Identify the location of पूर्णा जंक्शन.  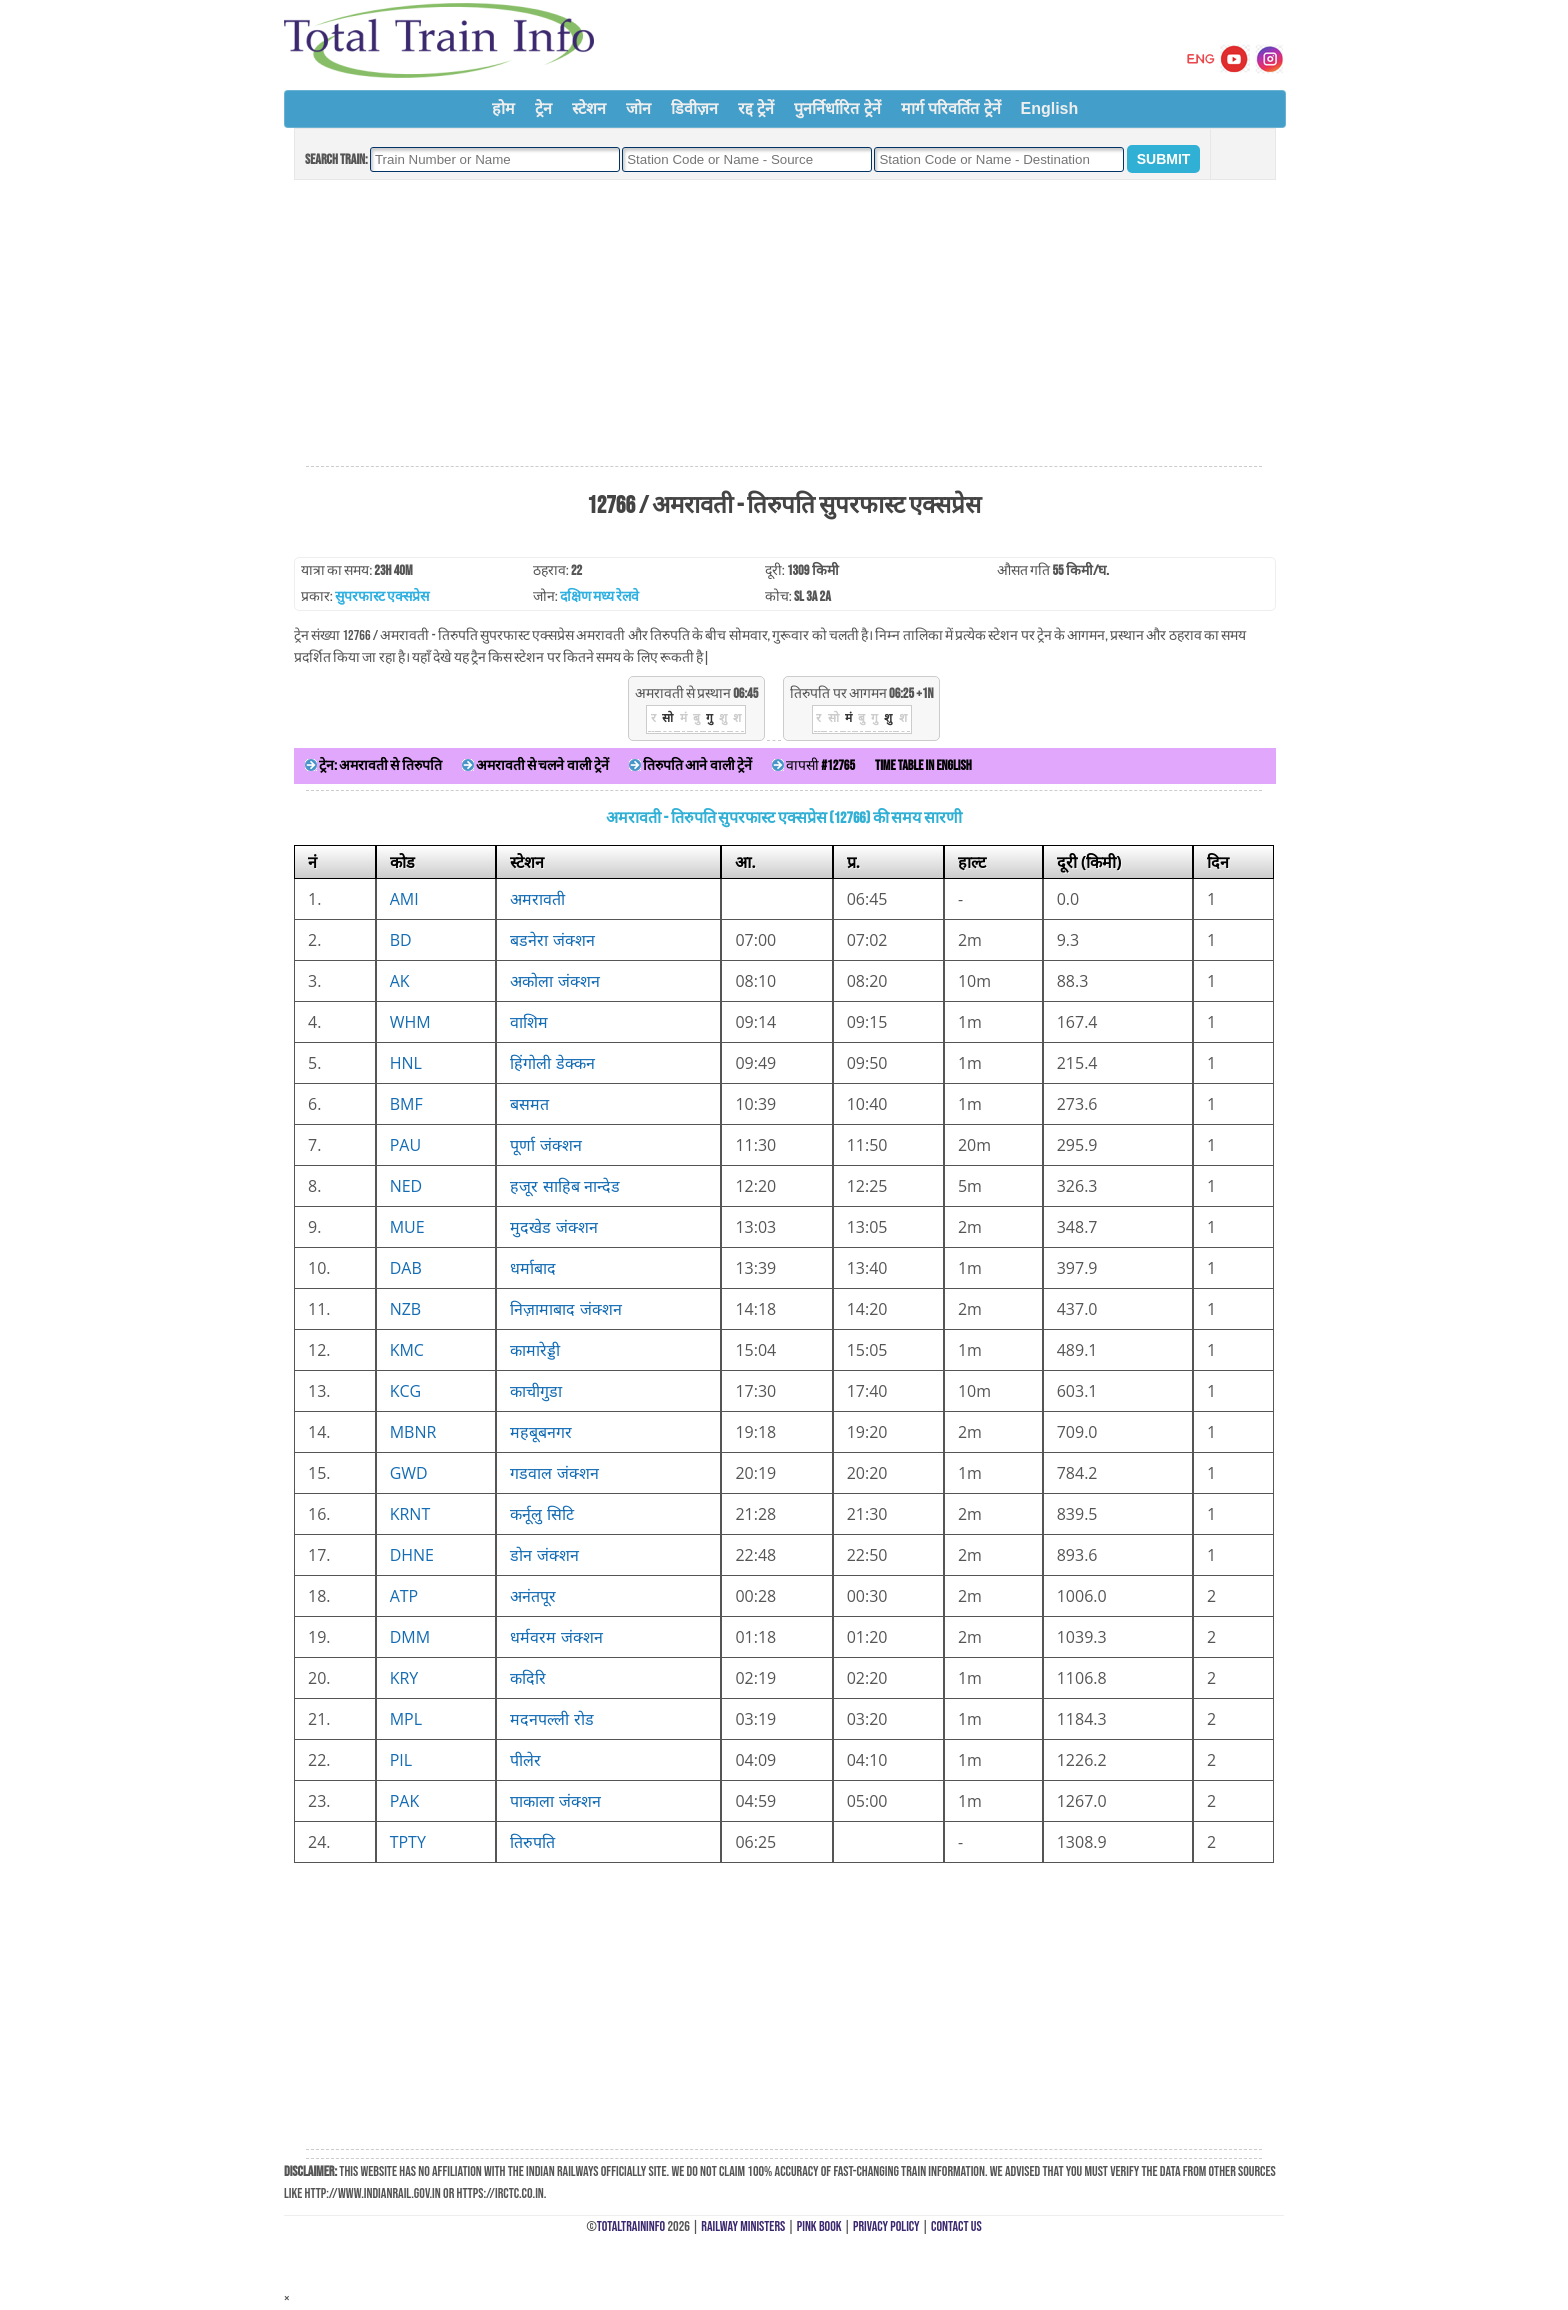
(545, 1145).